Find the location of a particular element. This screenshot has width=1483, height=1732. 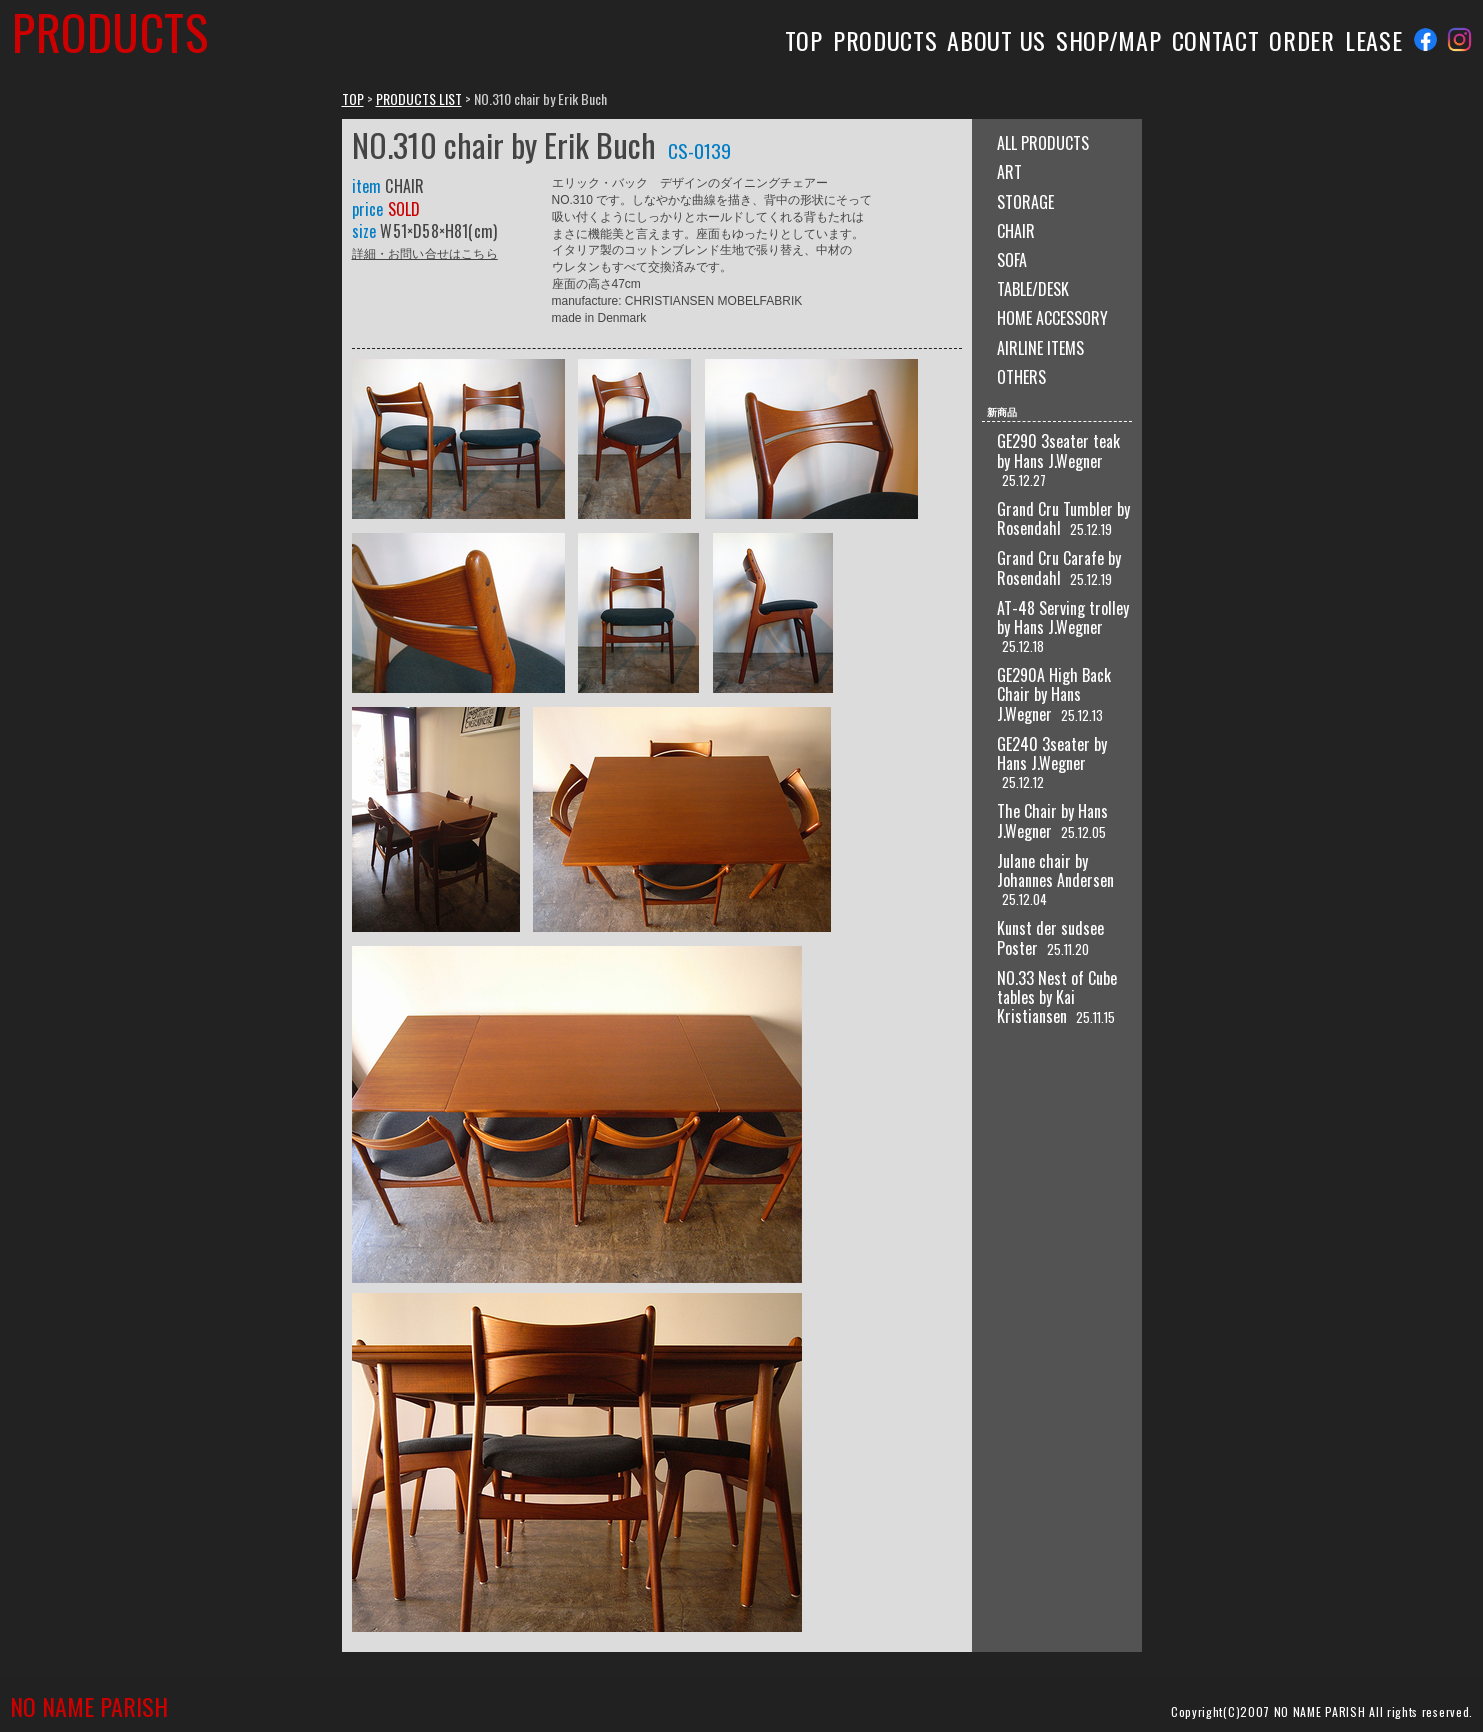

SHOP/MAP is located at coordinates (1109, 40).